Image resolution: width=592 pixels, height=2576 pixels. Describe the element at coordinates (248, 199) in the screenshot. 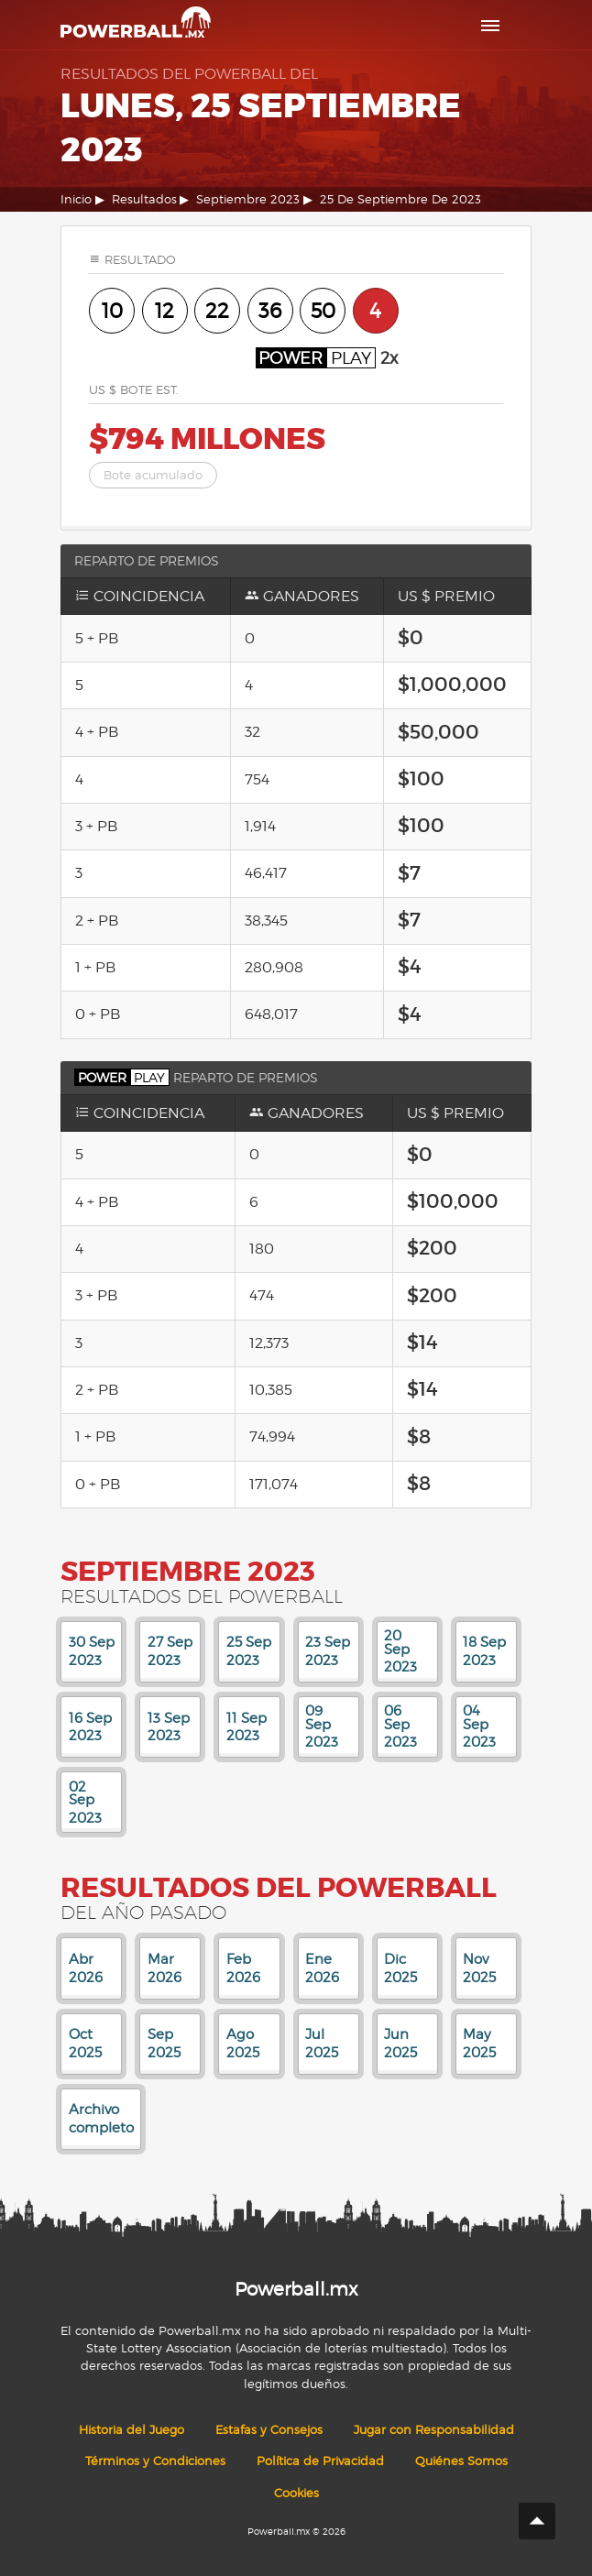

I see `Septiembre 2023` at that location.